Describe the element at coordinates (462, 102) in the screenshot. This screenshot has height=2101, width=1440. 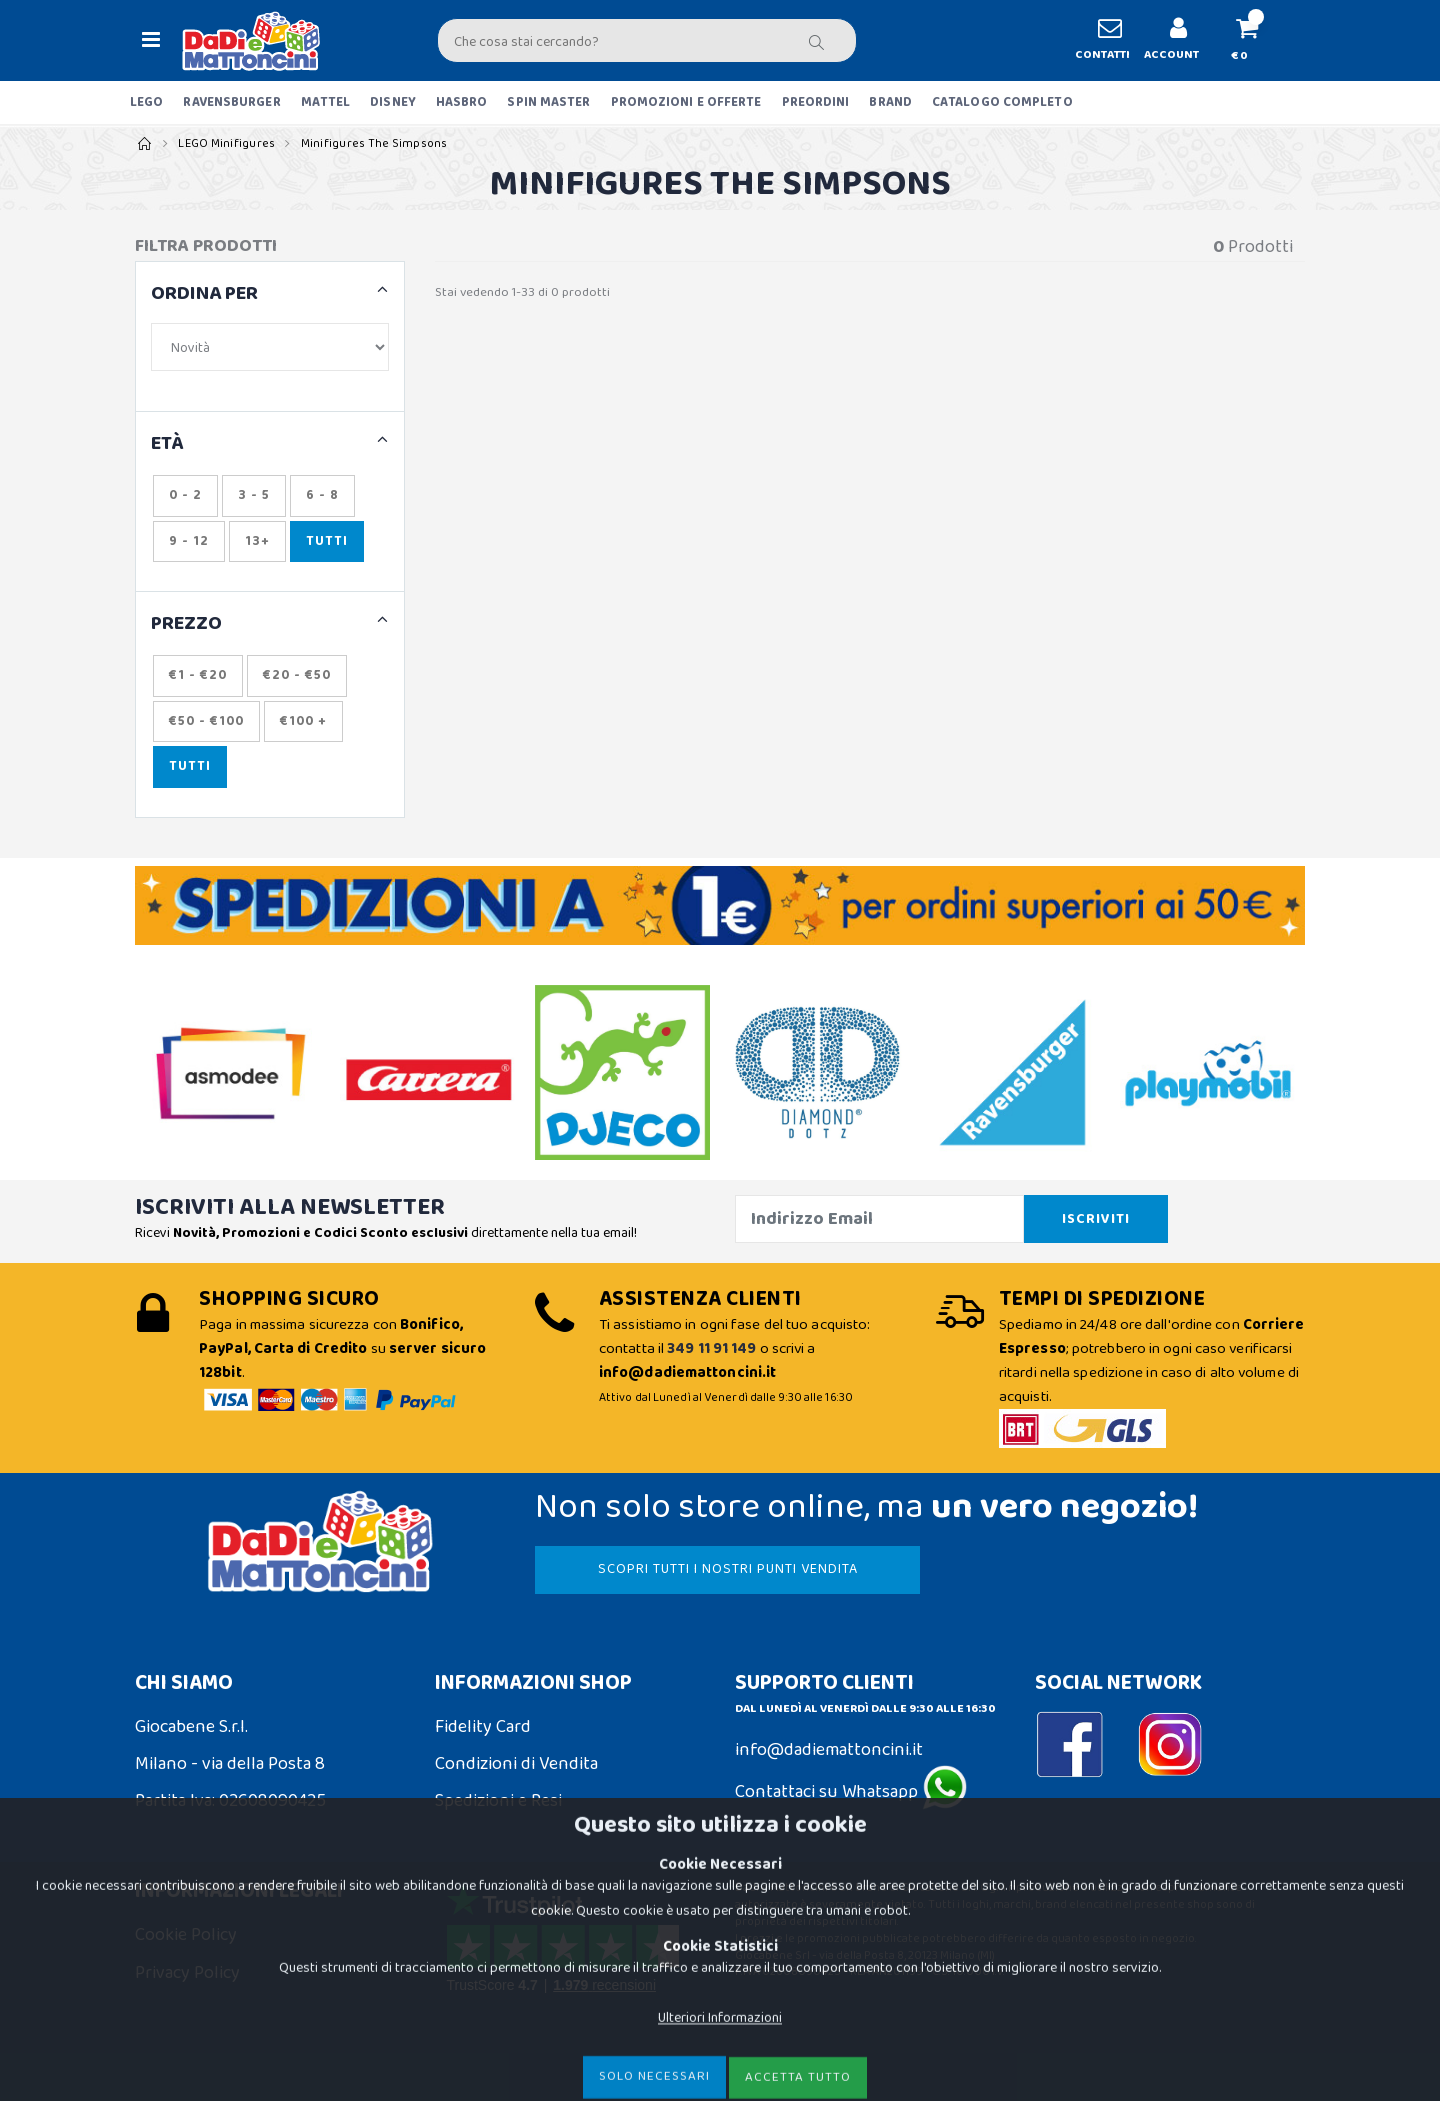
I see `HASBRO` at that location.